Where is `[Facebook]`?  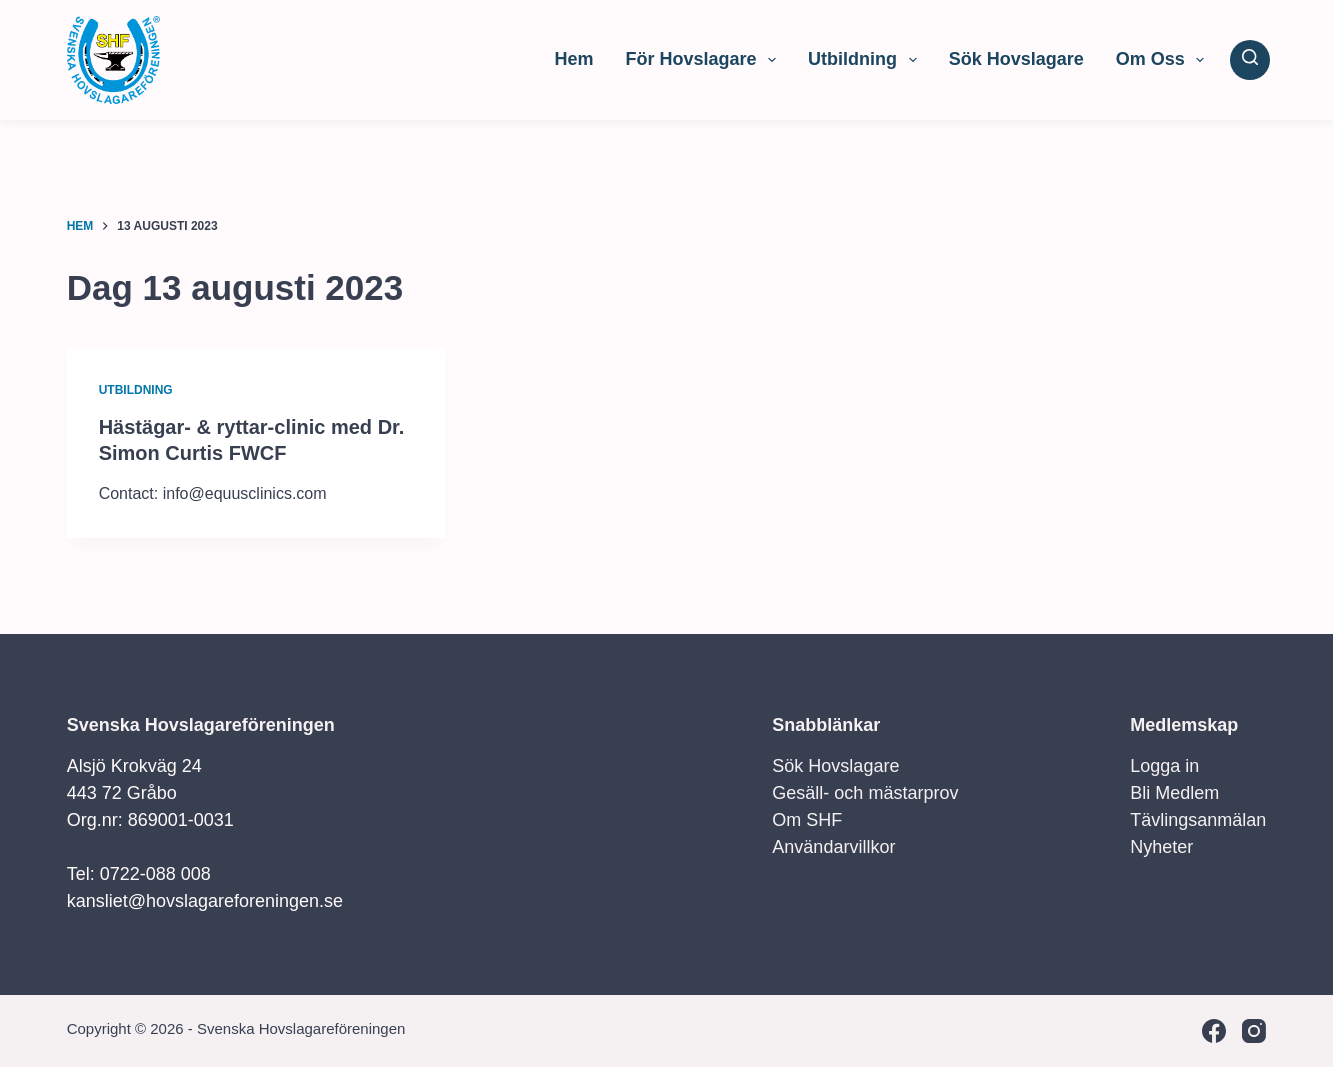 [Facebook] is located at coordinates (1214, 1031).